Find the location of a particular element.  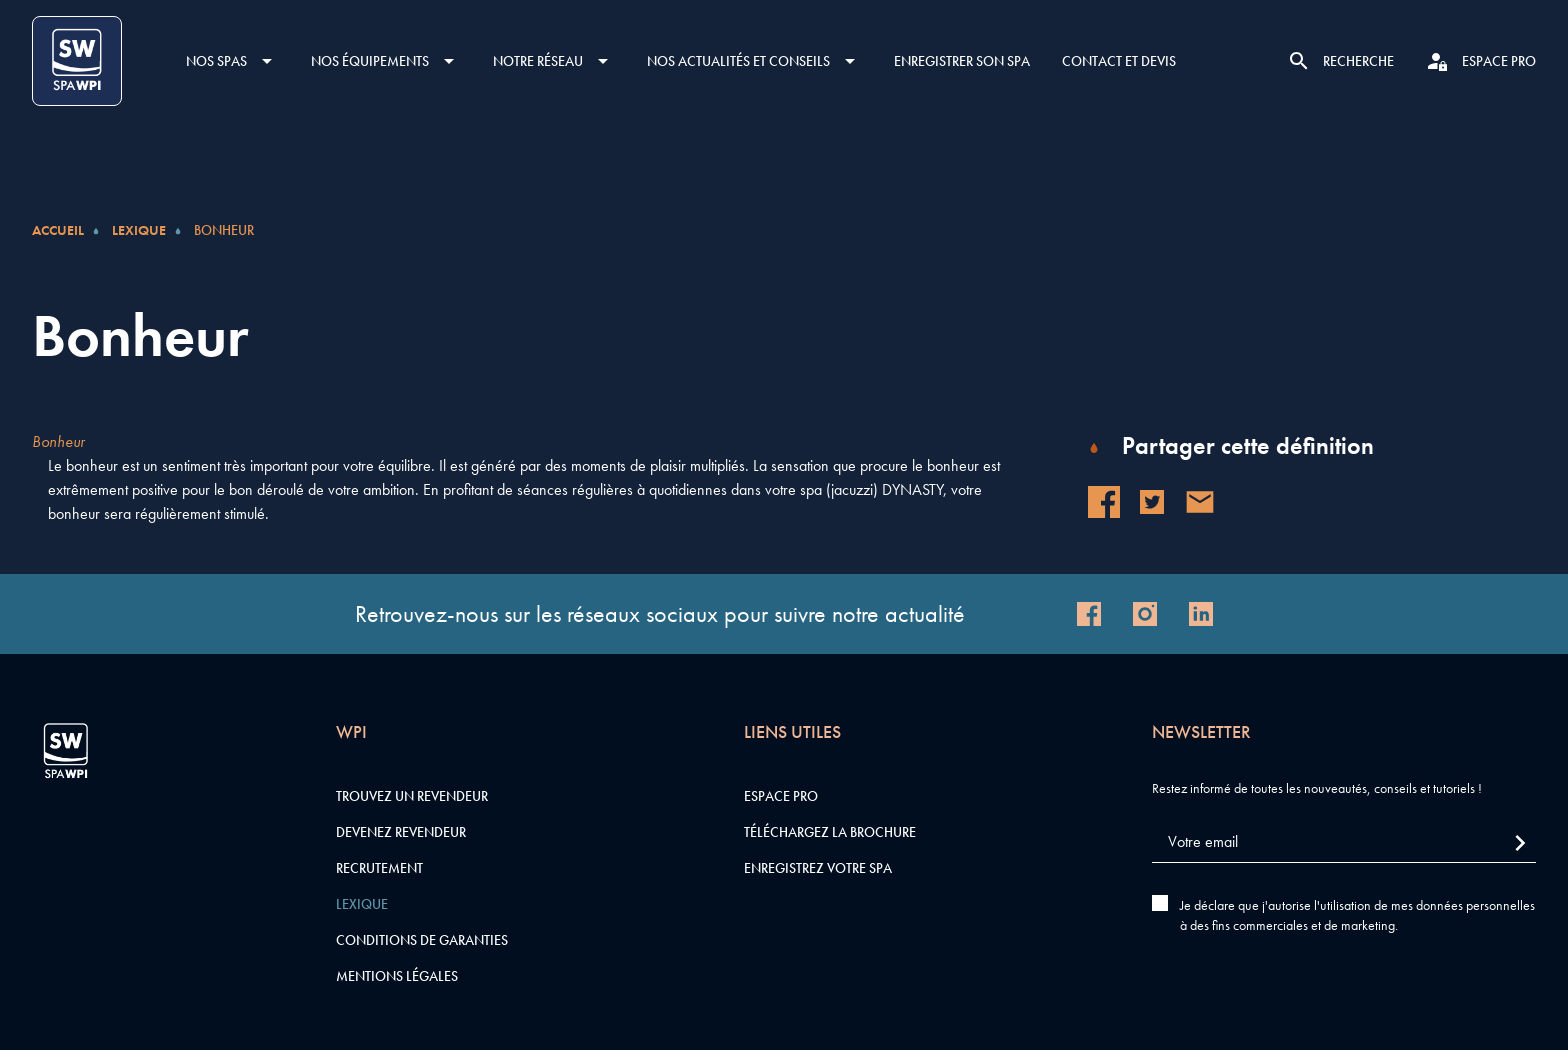

Nos actualités et conseils is located at coordinates (738, 61).